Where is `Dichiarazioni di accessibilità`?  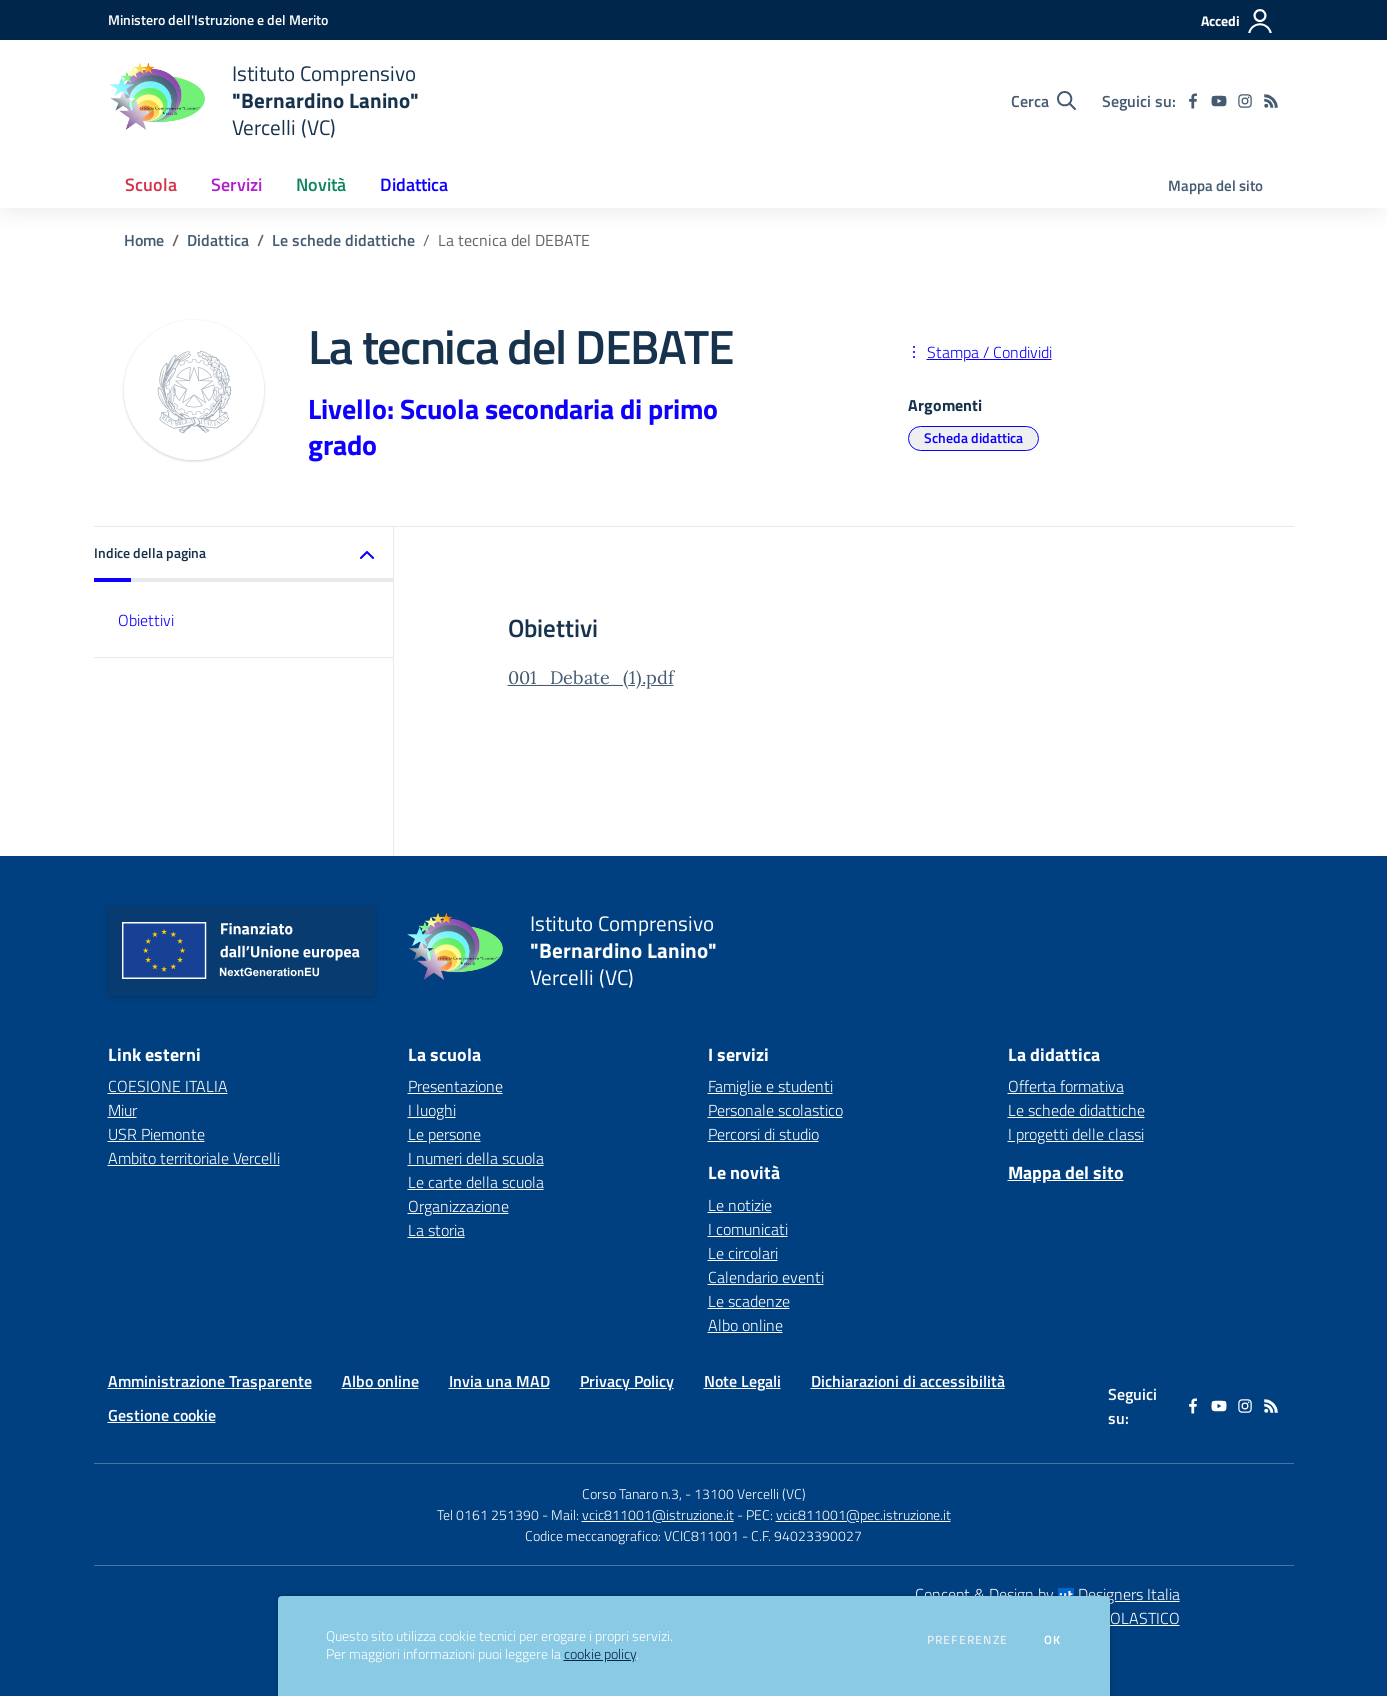
Dichiarazioni di accessibilità is located at coordinates (908, 1381).